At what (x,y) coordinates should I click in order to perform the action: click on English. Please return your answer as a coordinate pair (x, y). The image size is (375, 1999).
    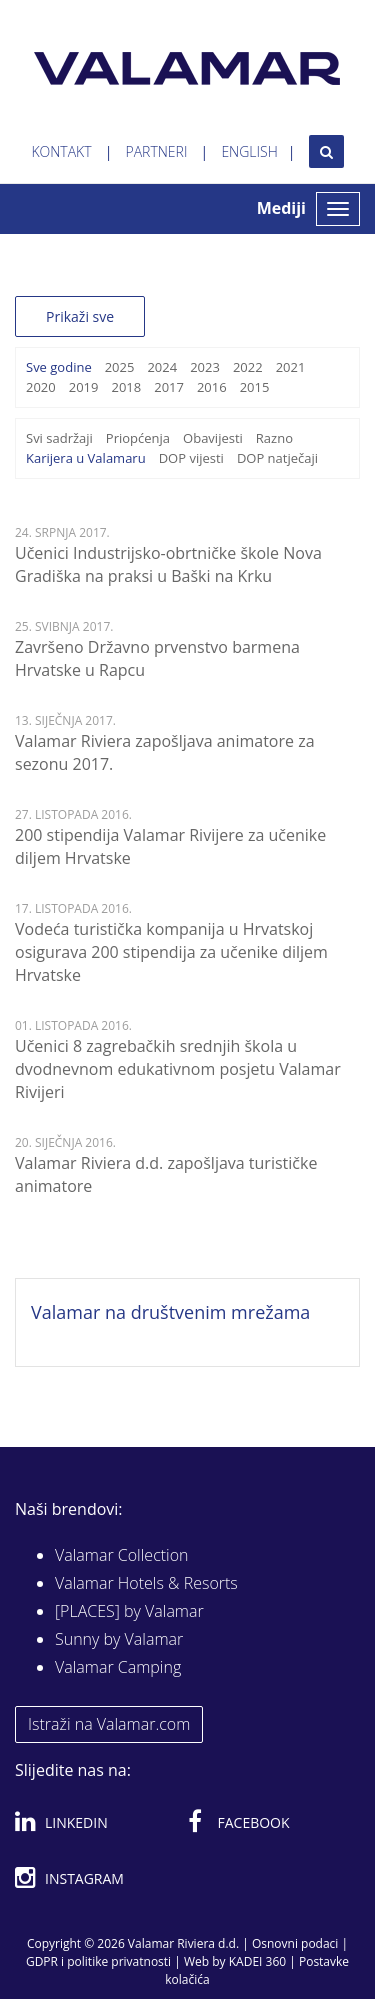
    Looking at the image, I should click on (249, 151).